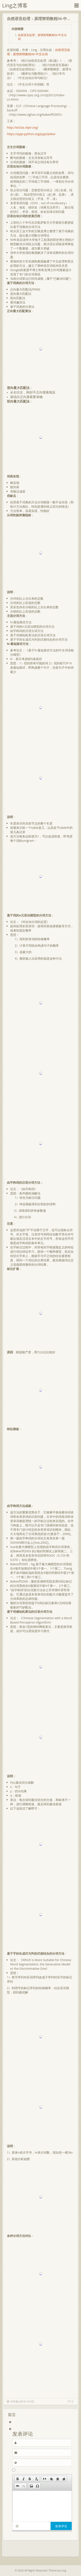  Describe the element at coordinates (22, 127) in the screenshot. I see `http://ictclas.nlpir.org/` at that location.